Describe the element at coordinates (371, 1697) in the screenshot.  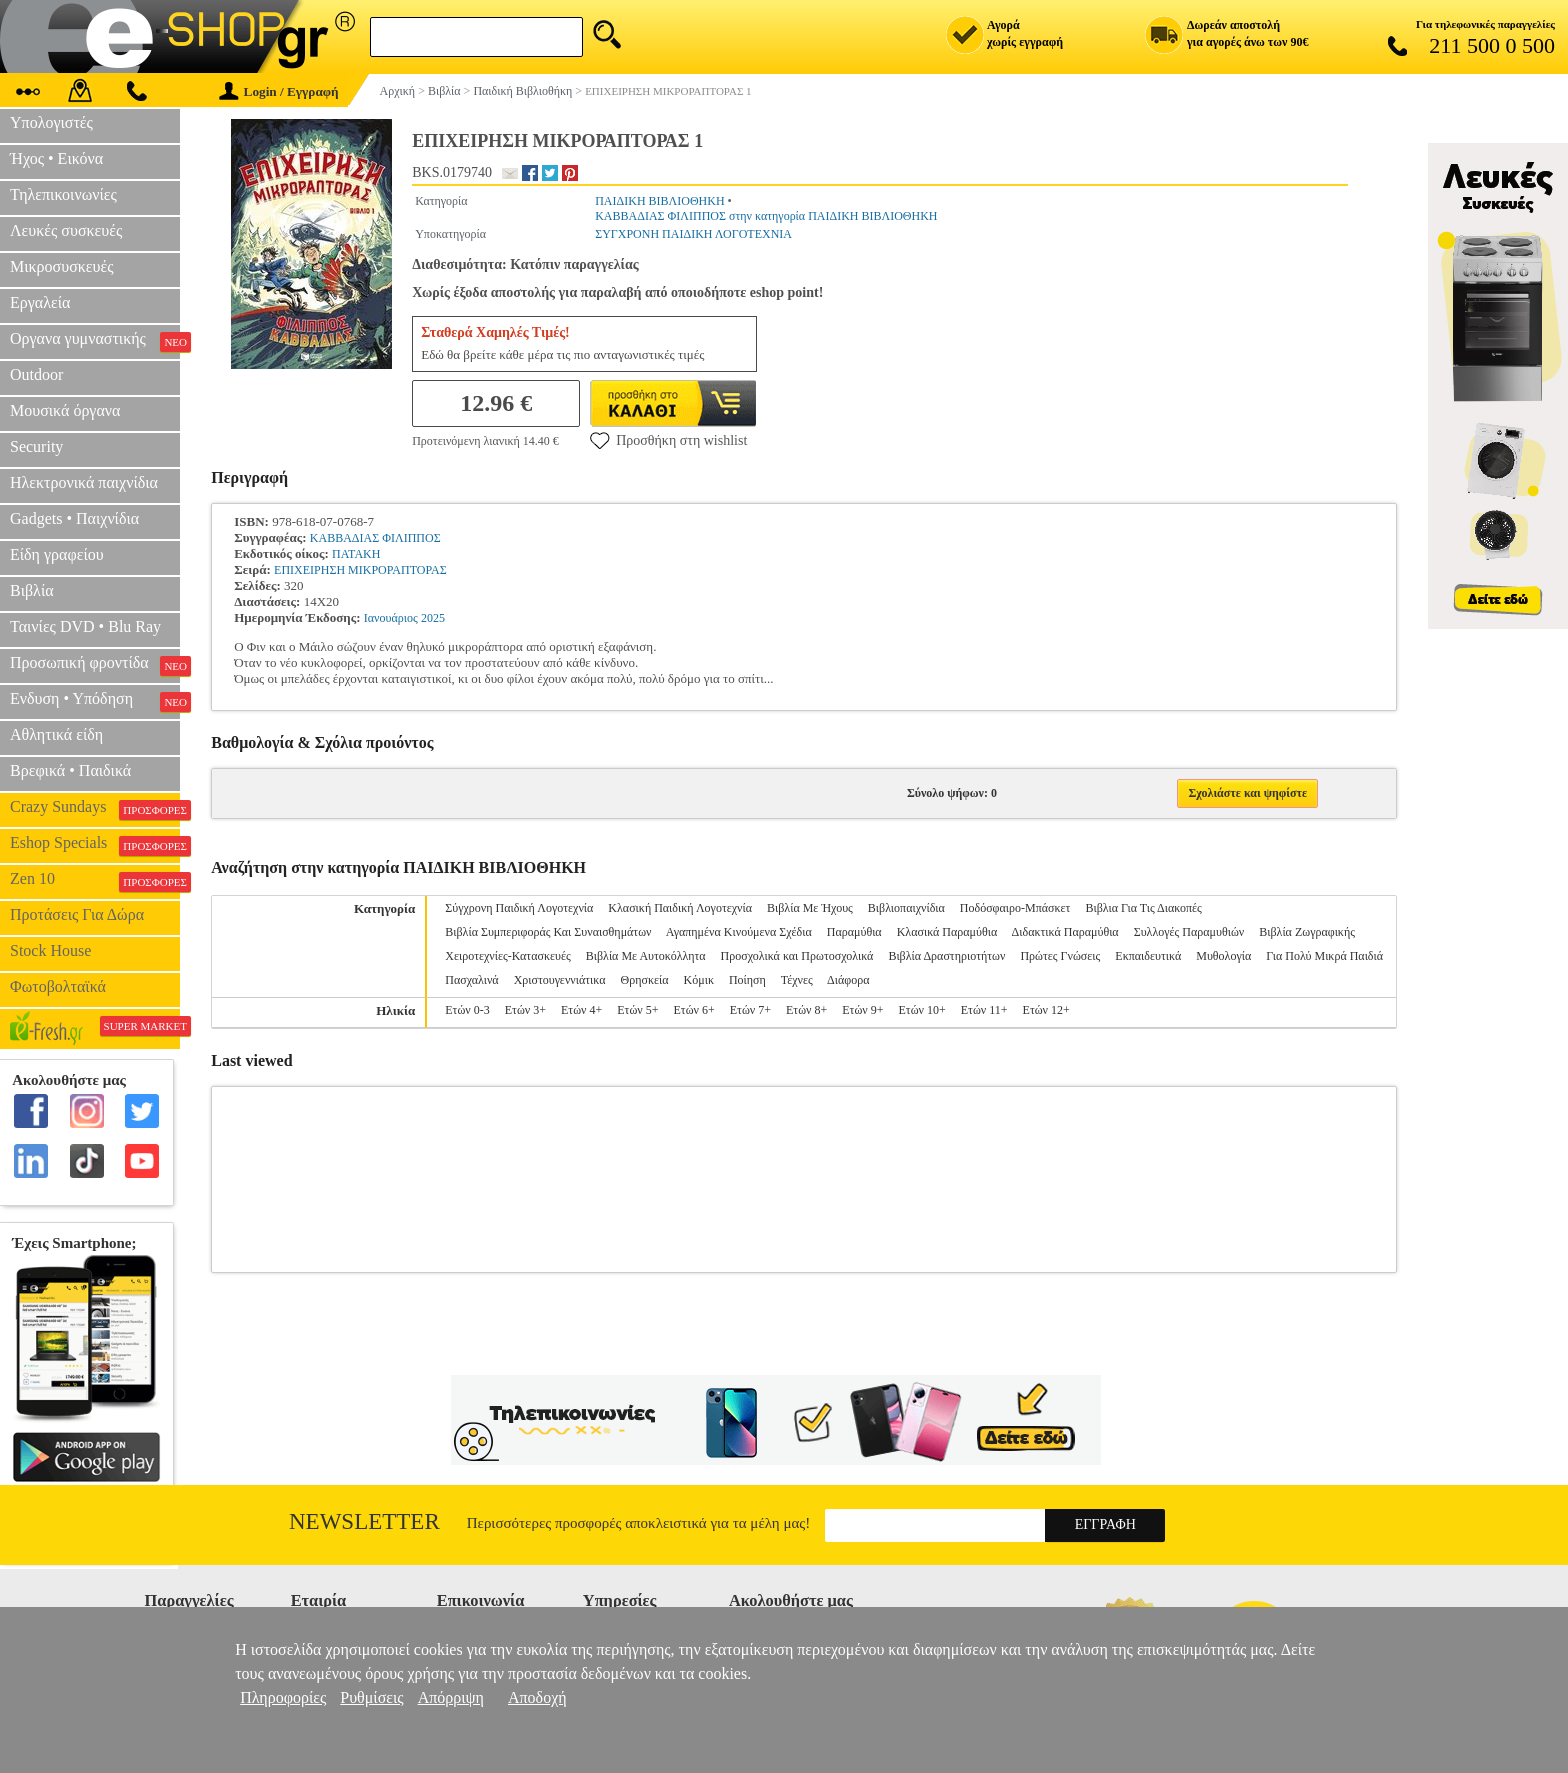
I see `Ρυθμίσεις` at that location.